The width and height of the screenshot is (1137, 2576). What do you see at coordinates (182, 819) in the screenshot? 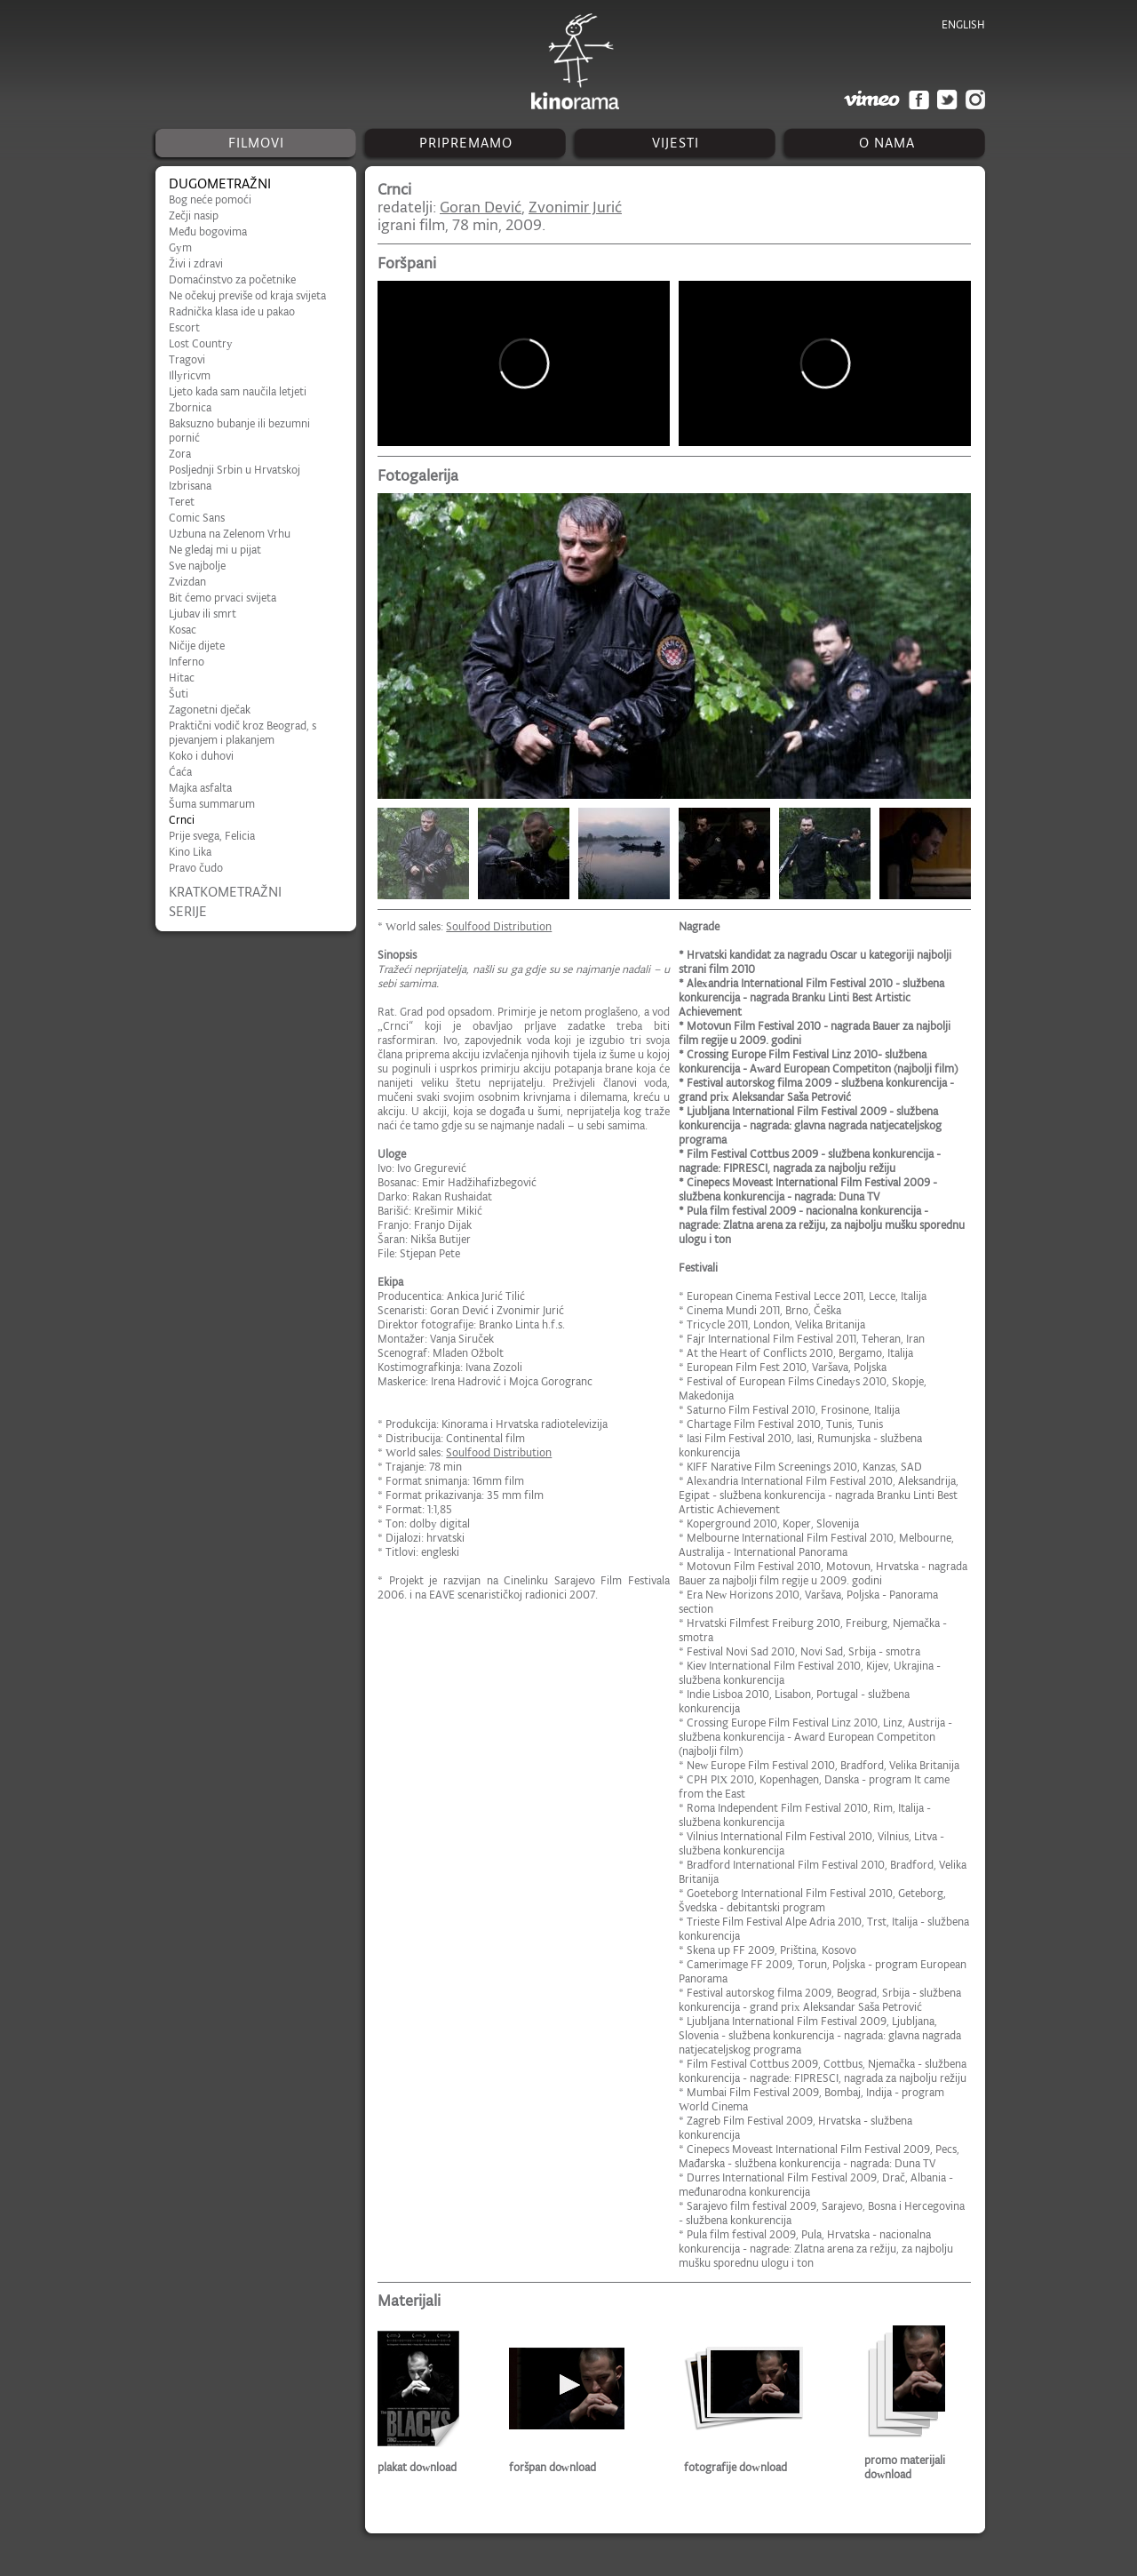
I see `Crnci` at bounding box center [182, 819].